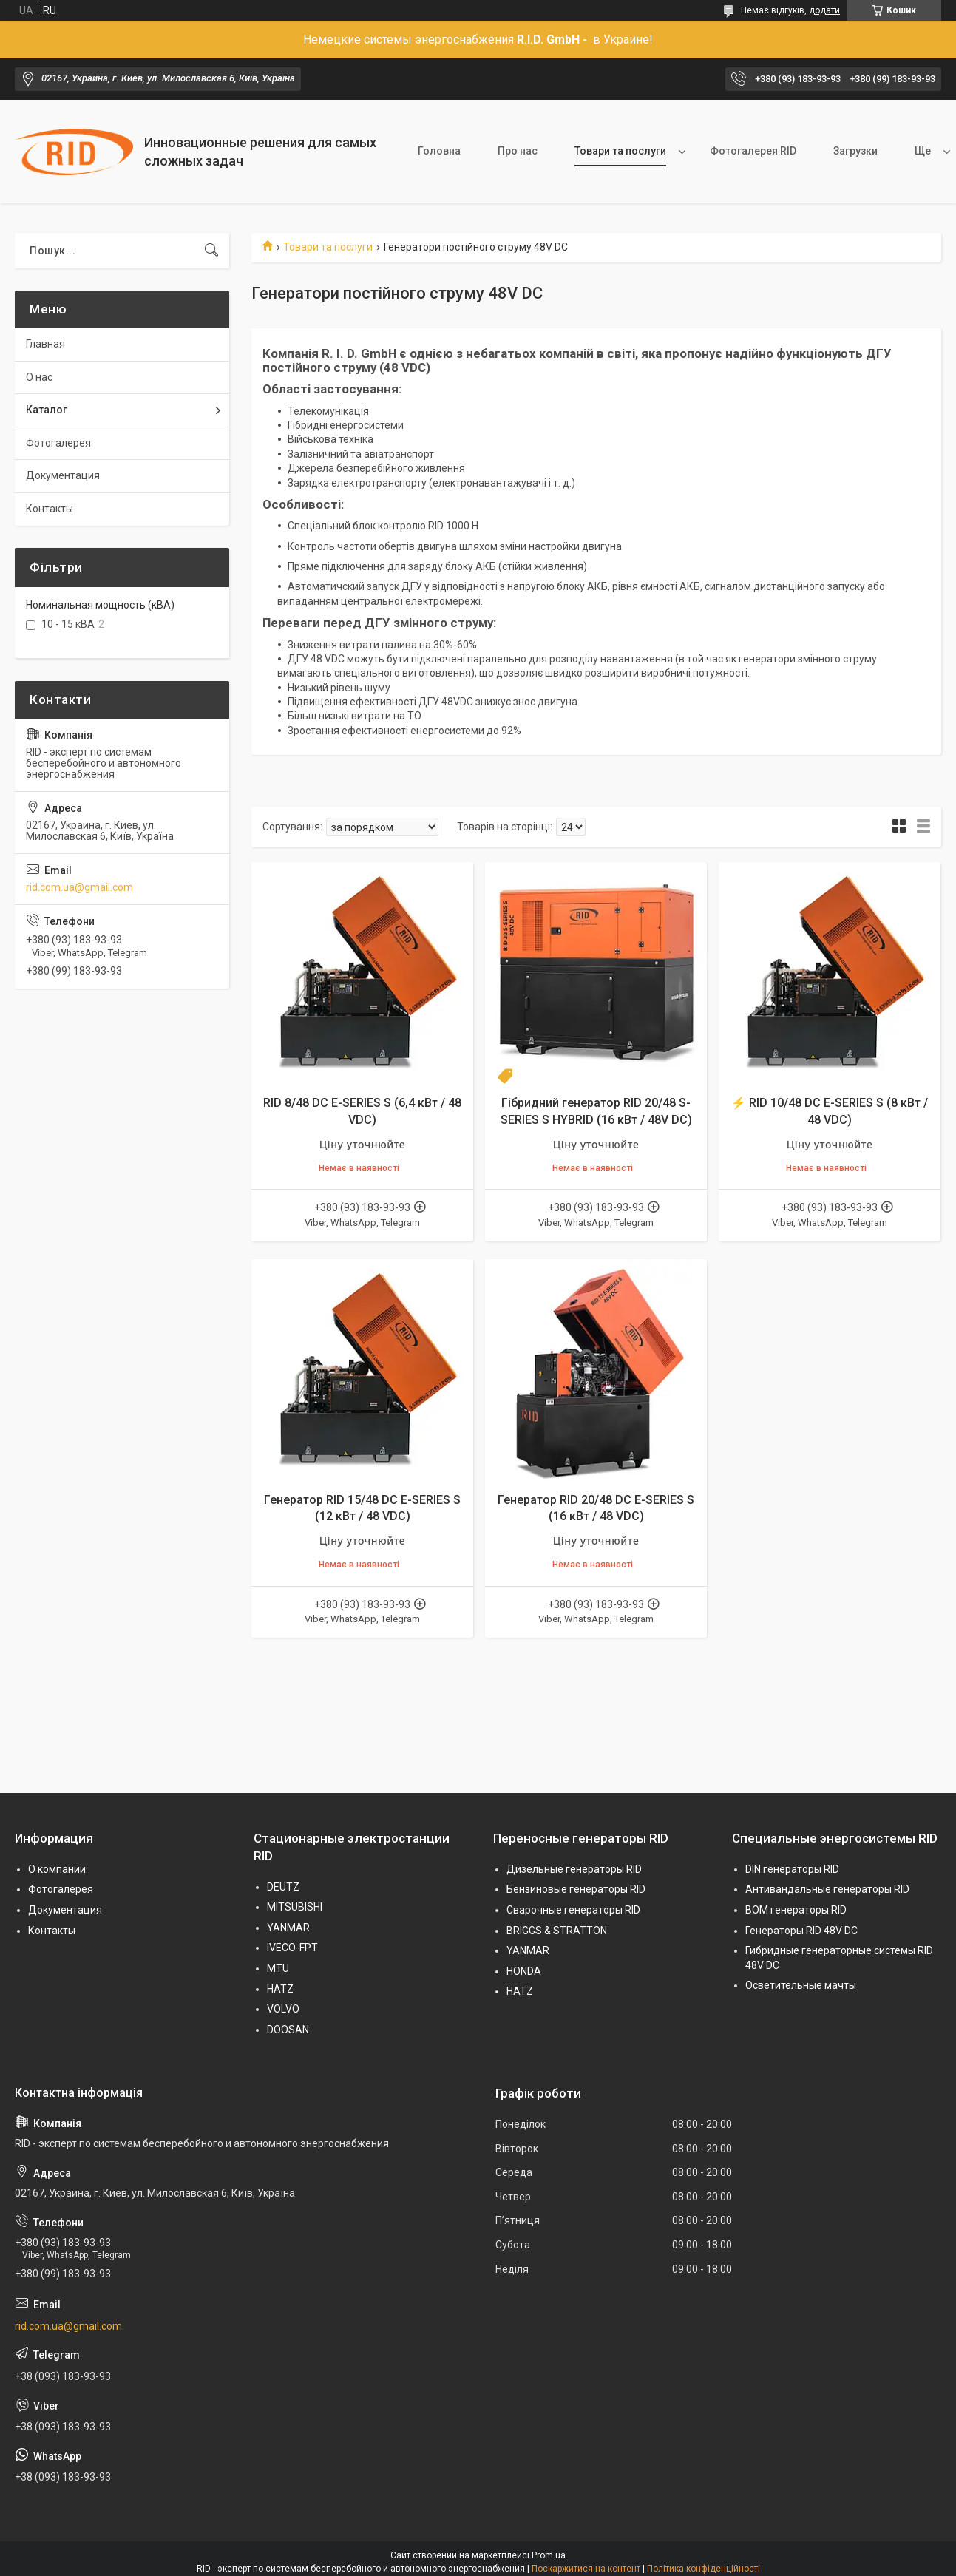  What do you see at coordinates (518, 151) in the screenshot?
I see `Про нас` at bounding box center [518, 151].